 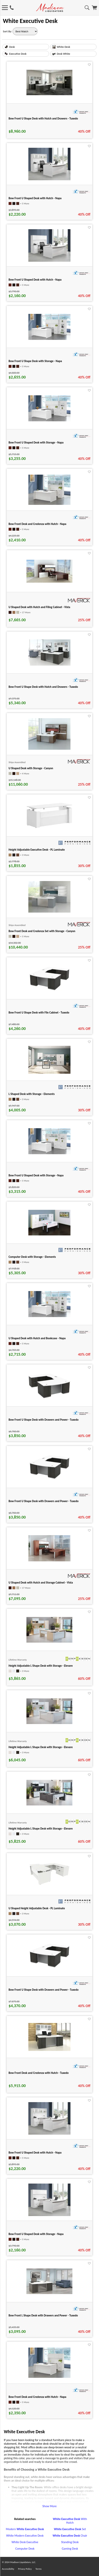 I want to click on White Executive Desk, so click(x=30, y=21).